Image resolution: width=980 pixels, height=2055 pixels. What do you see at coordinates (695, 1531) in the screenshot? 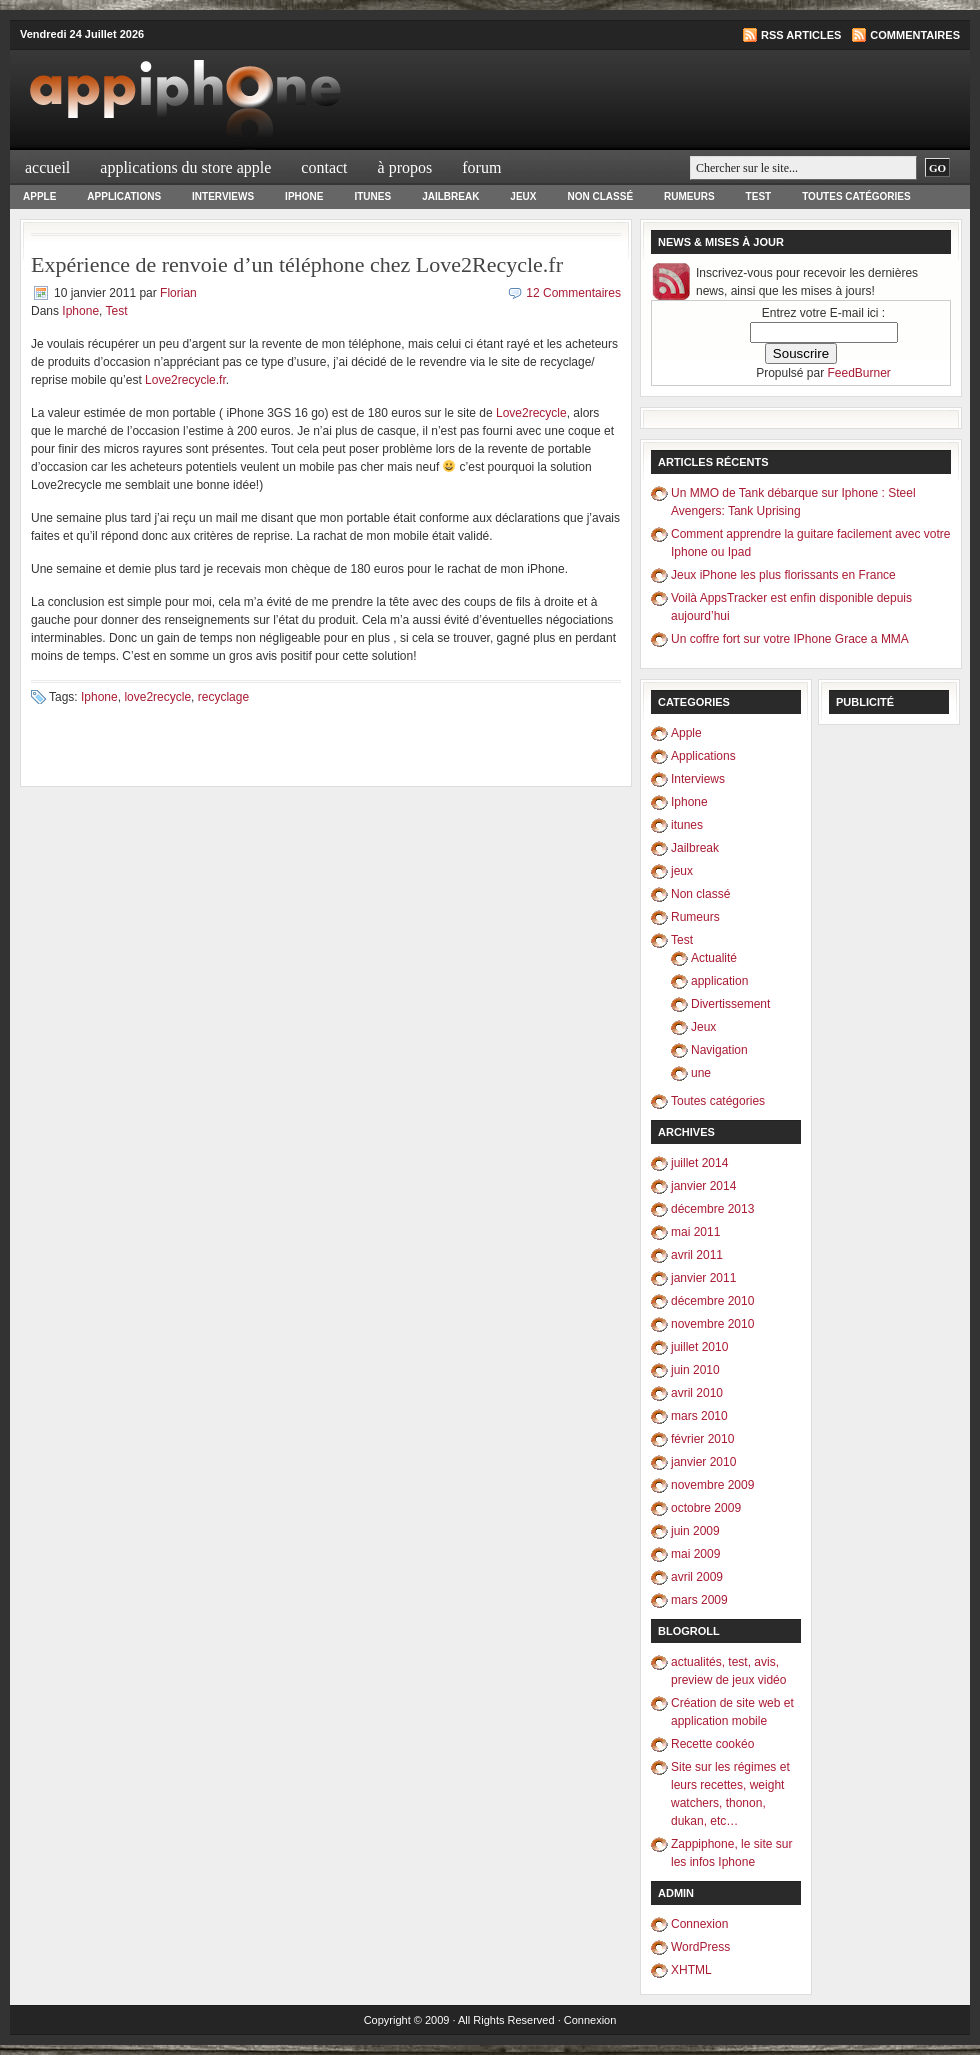
I see `juin 2009` at bounding box center [695, 1531].